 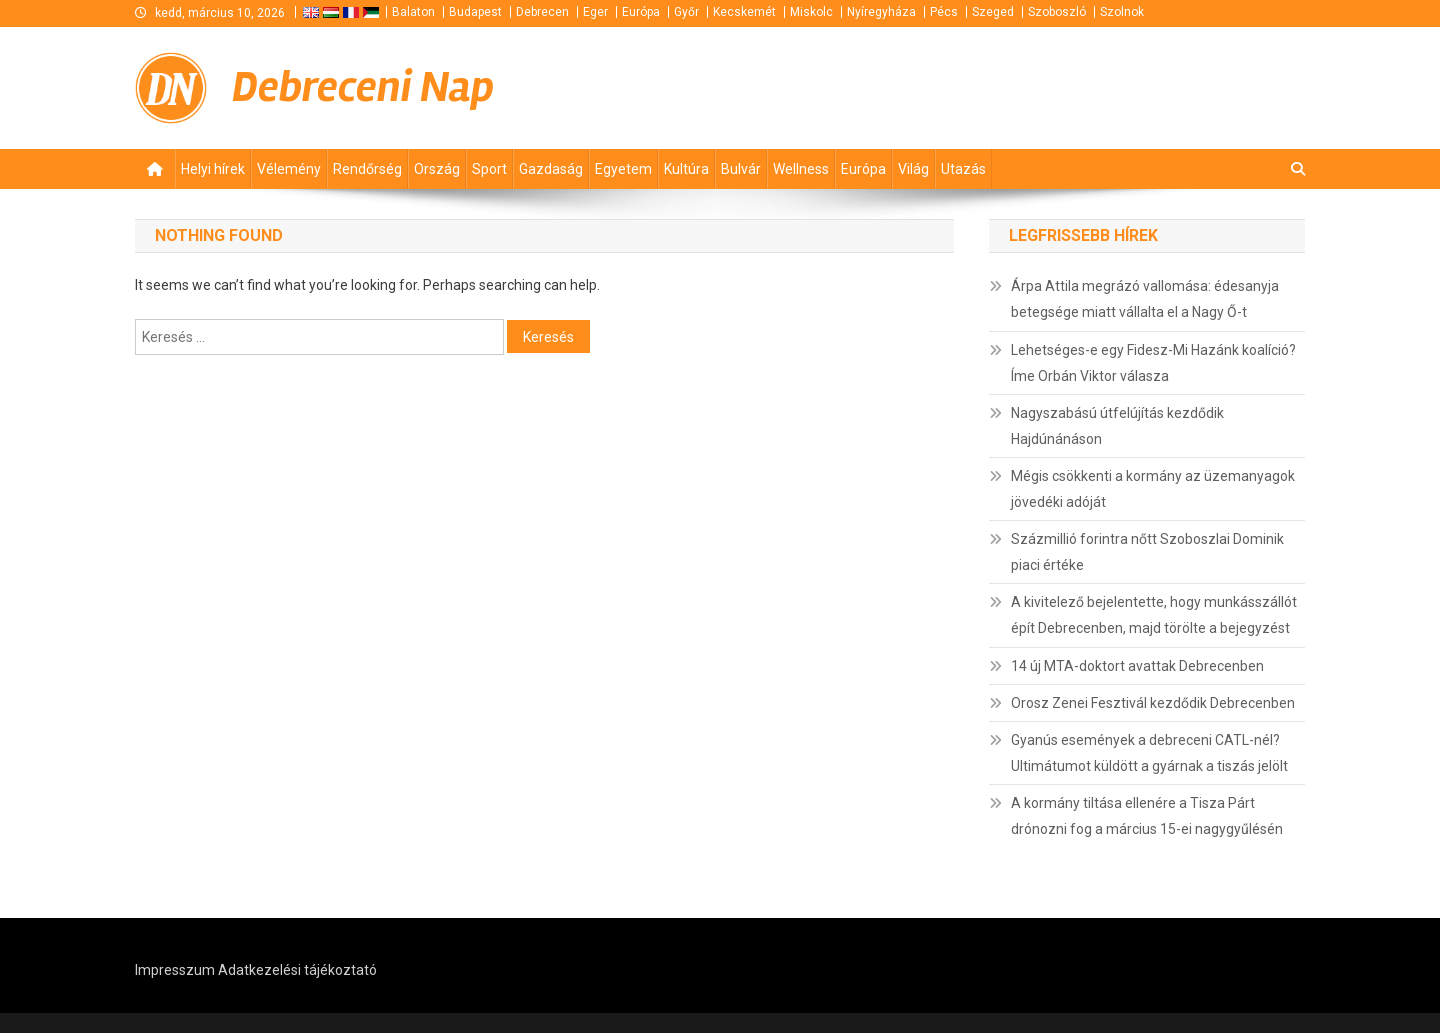 I want to click on Egyetem, so click(x=623, y=169).